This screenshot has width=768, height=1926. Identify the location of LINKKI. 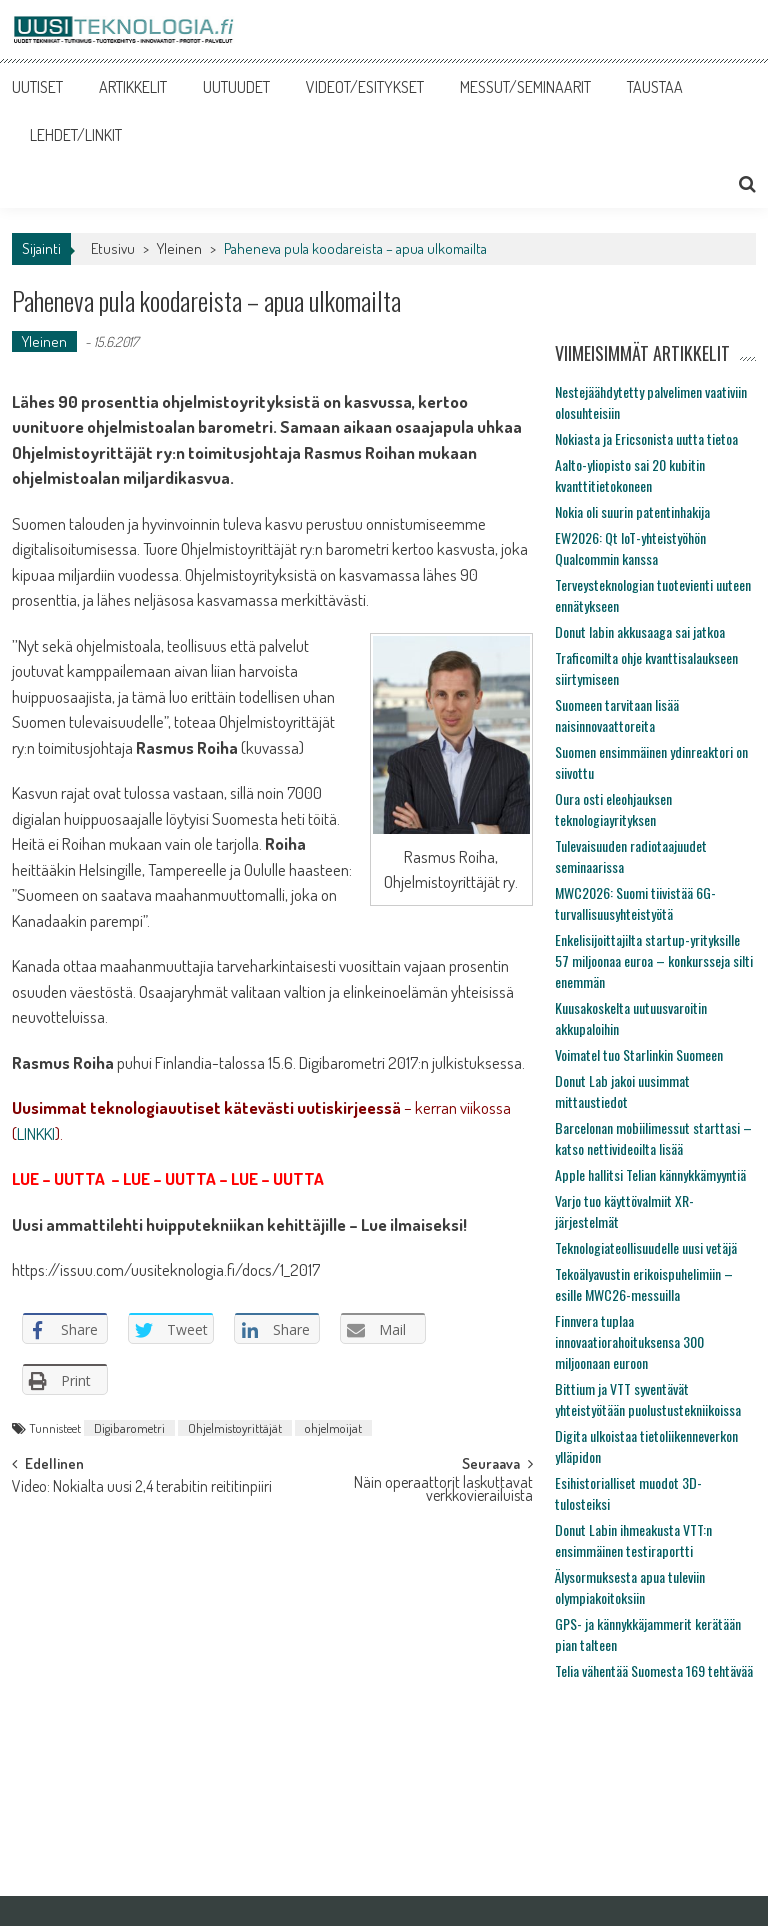
(36, 1133).